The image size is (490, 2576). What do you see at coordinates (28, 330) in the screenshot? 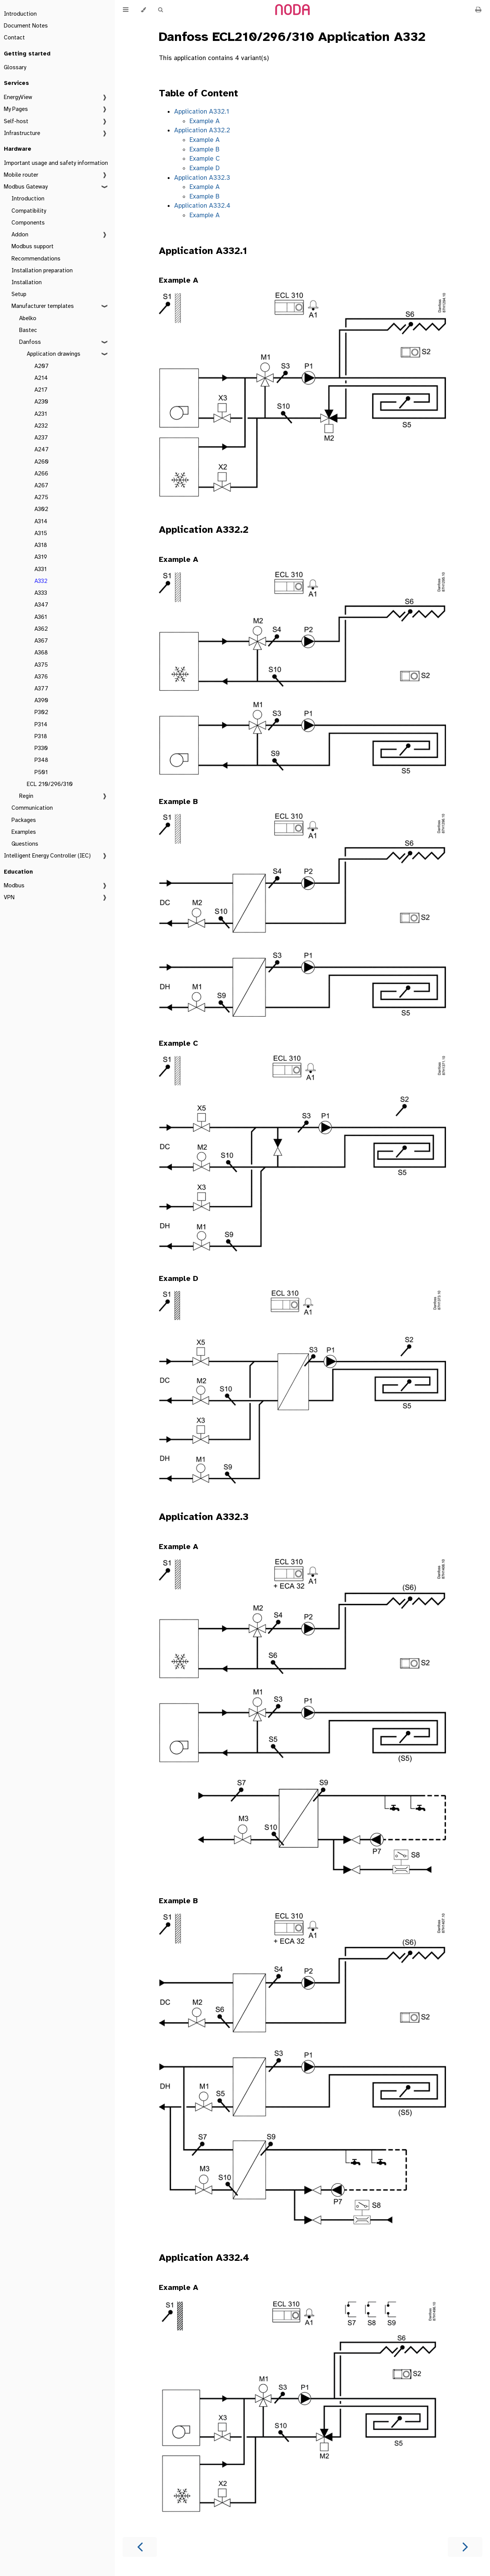
I see `Bastec` at bounding box center [28, 330].